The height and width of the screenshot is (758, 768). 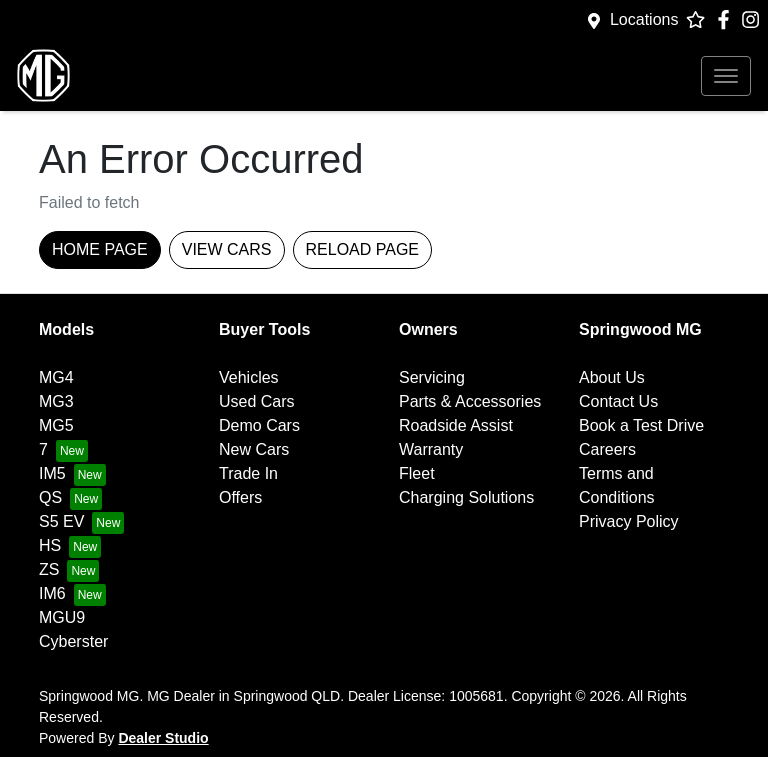 I want to click on HS, so click(x=50, y=545).